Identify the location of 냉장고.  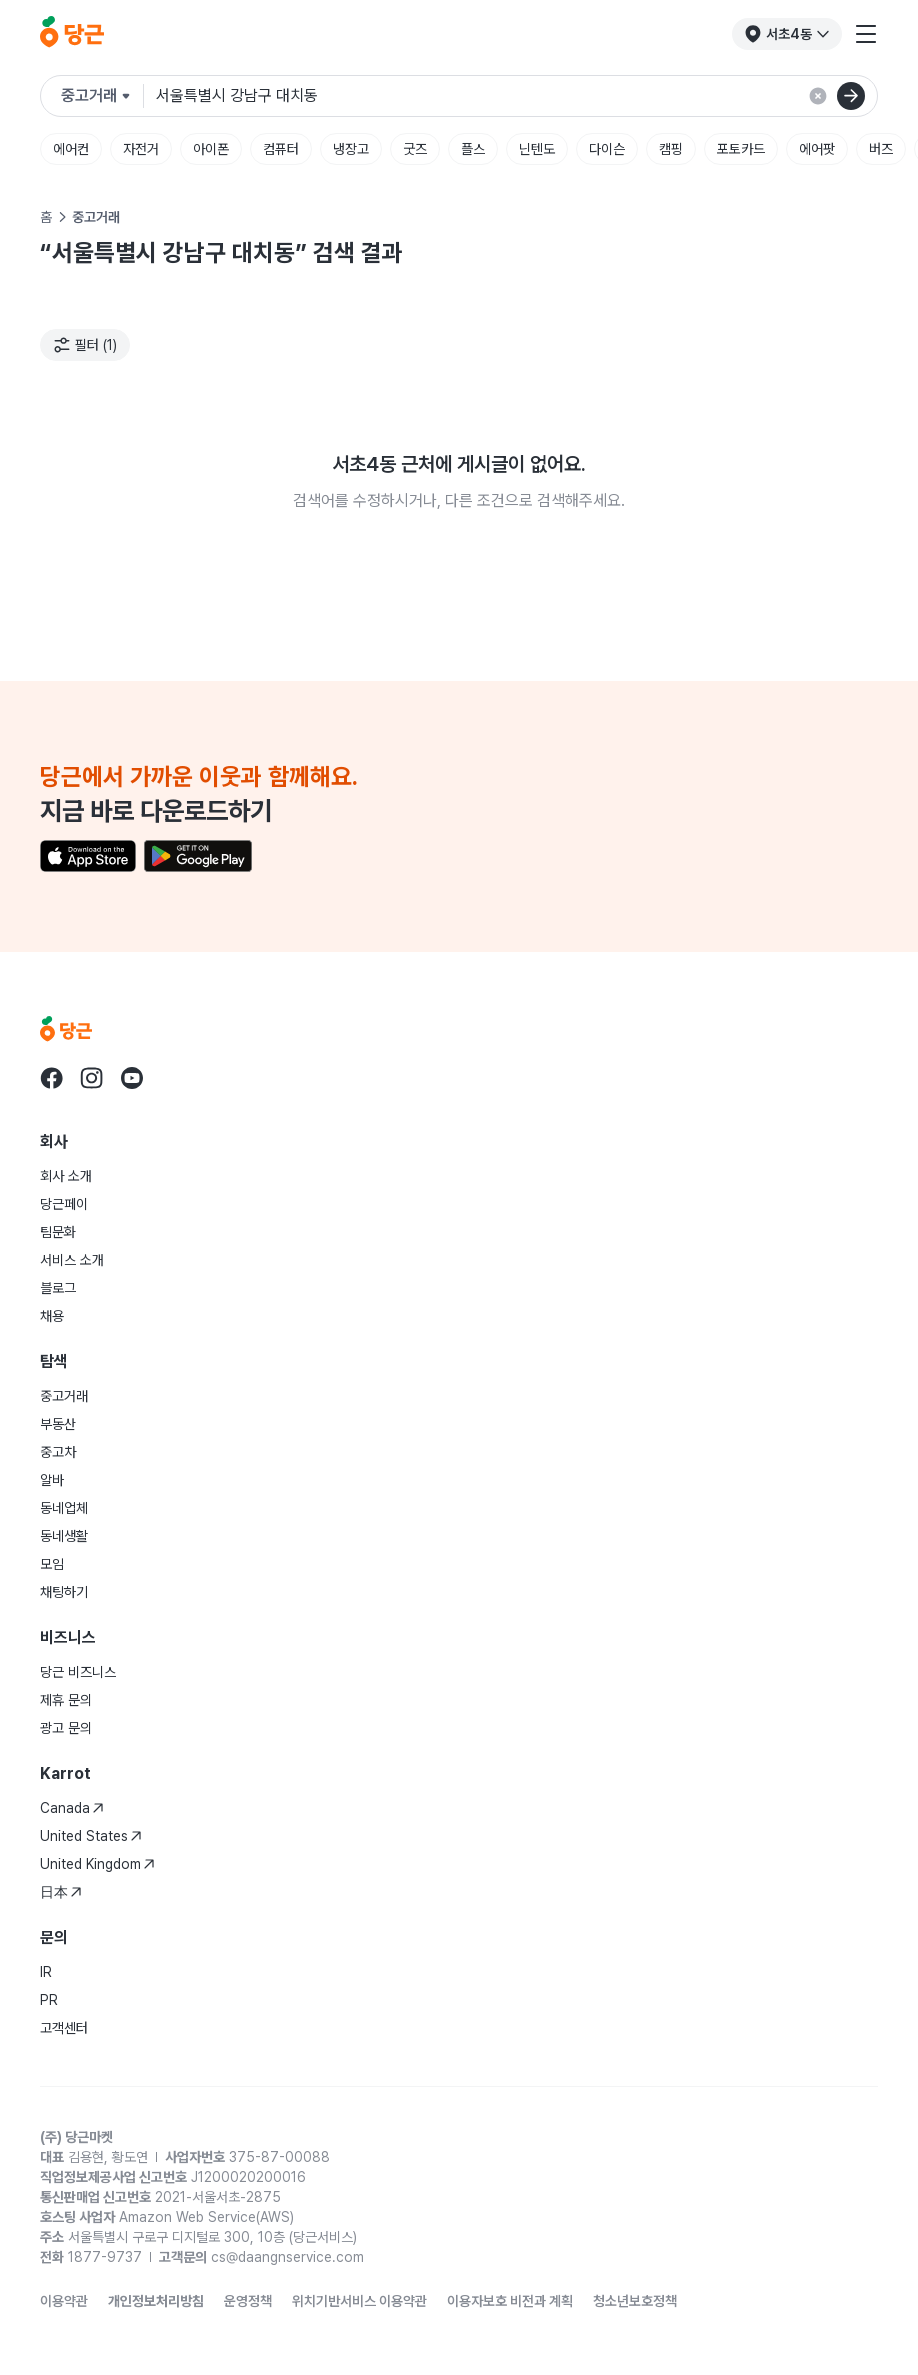
(351, 149).